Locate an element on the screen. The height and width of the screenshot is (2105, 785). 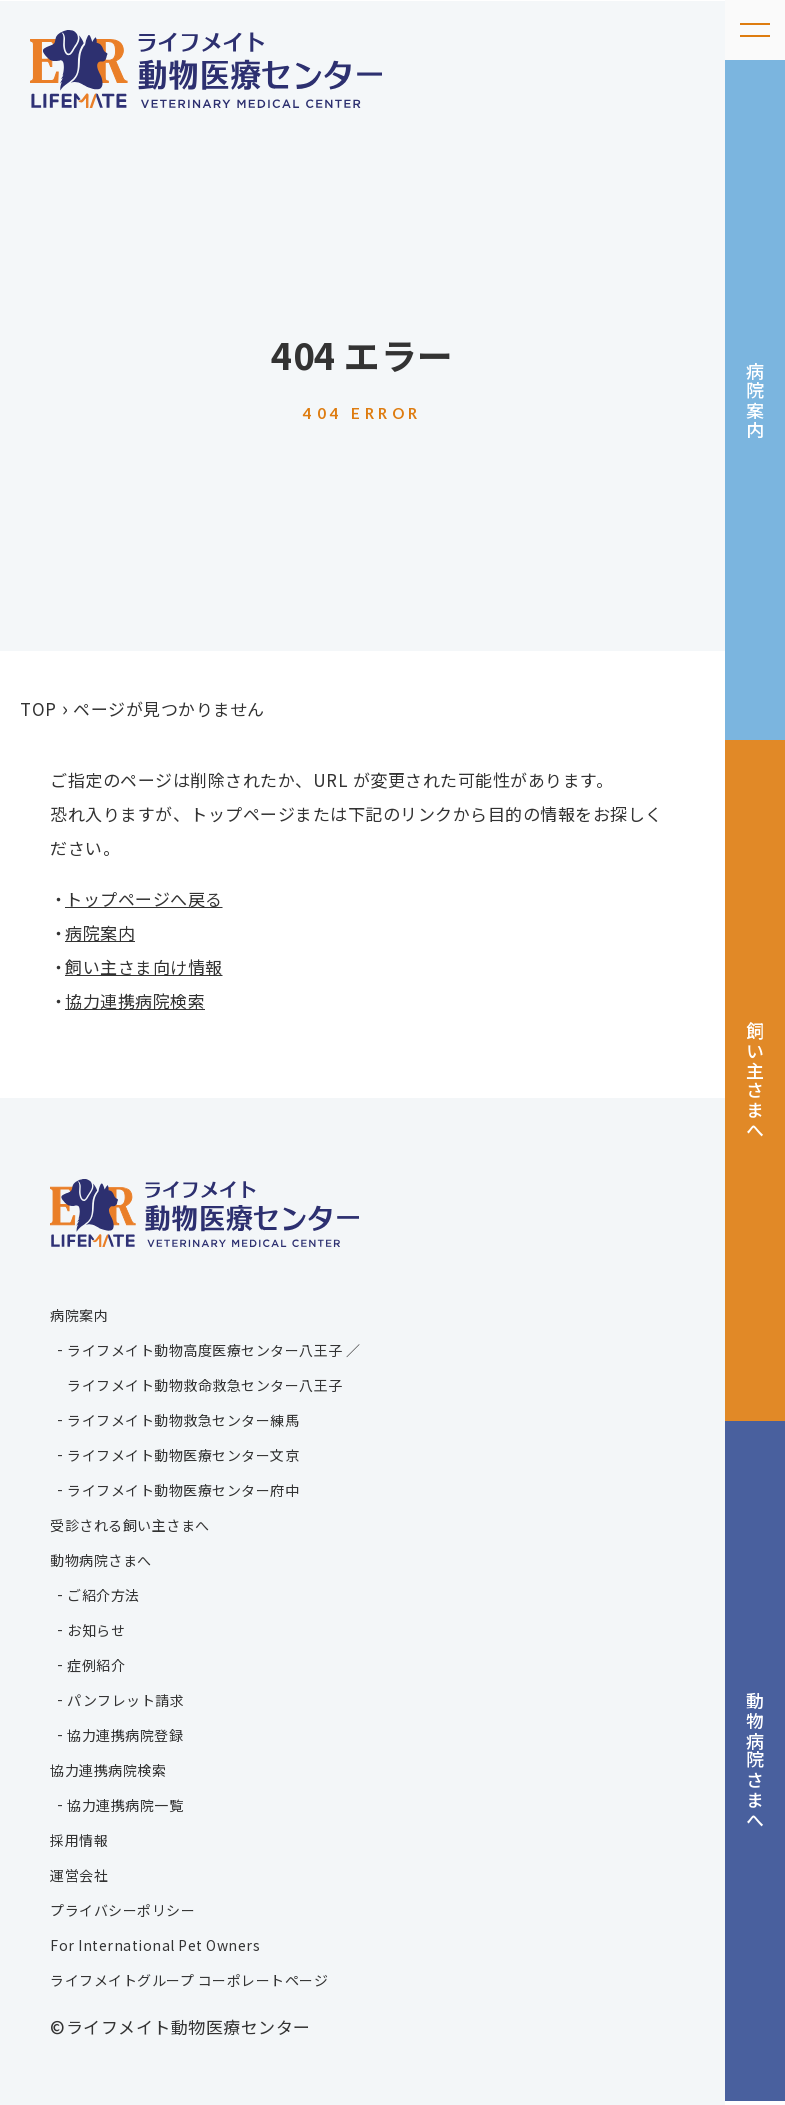
パンフレット請求 is located at coordinates (125, 1700).